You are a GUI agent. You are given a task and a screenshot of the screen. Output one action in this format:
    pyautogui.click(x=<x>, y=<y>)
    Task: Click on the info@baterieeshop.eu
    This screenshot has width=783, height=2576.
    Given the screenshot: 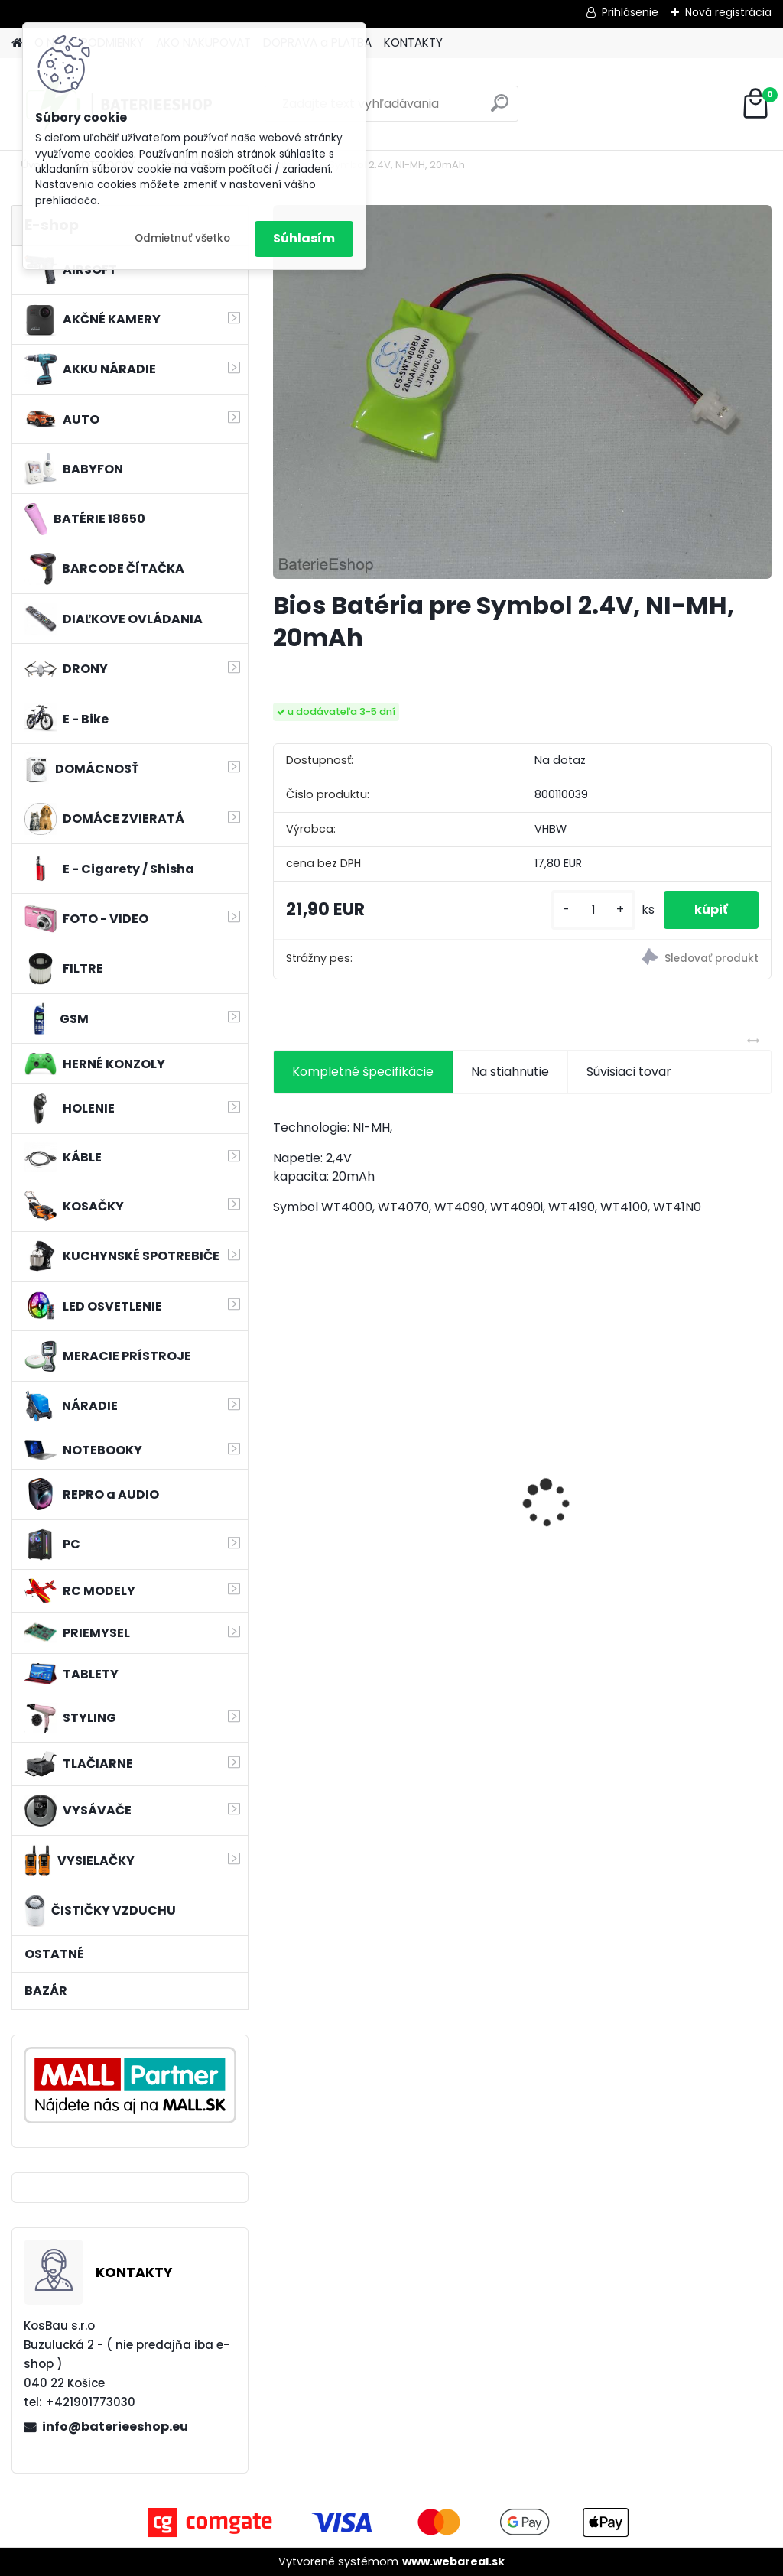 What is the action you would take?
    pyautogui.click(x=115, y=2426)
    